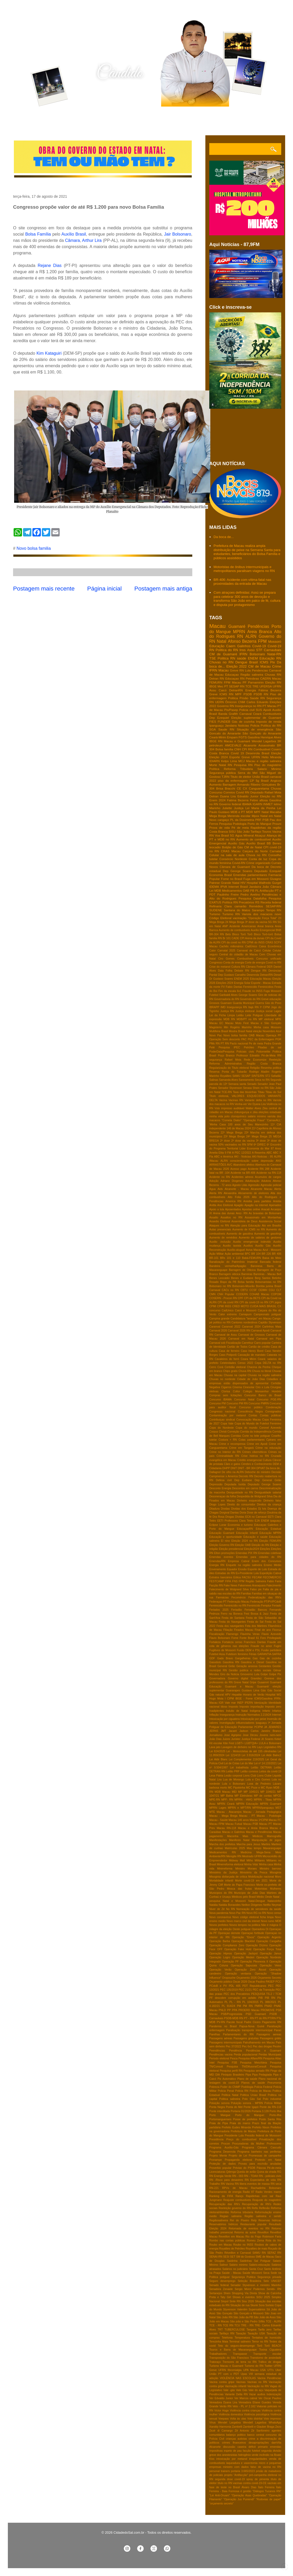 Image resolution: width=293 pixels, height=2576 pixels. What do you see at coordinates (247, 2450) in the screenshot?
I see `facção` at bounding box center [247, 2450].